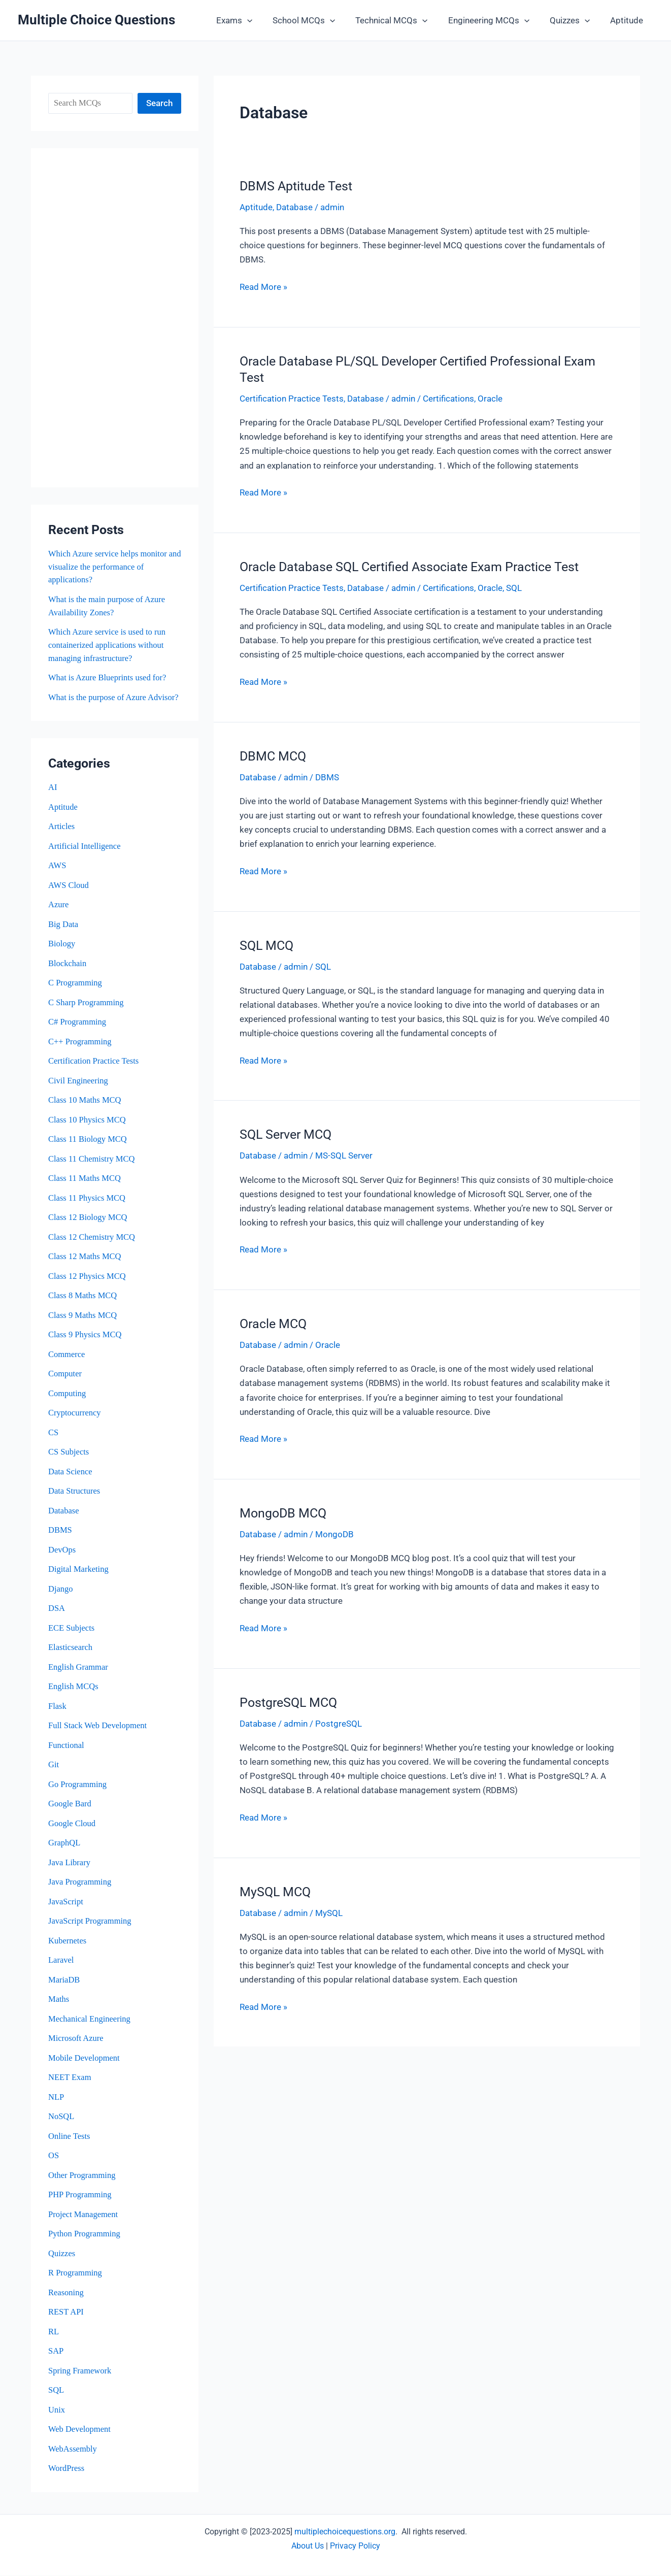 This screenshot has height=2576, width=671. I want to click on Privacy Policy, so click(355, 2546).